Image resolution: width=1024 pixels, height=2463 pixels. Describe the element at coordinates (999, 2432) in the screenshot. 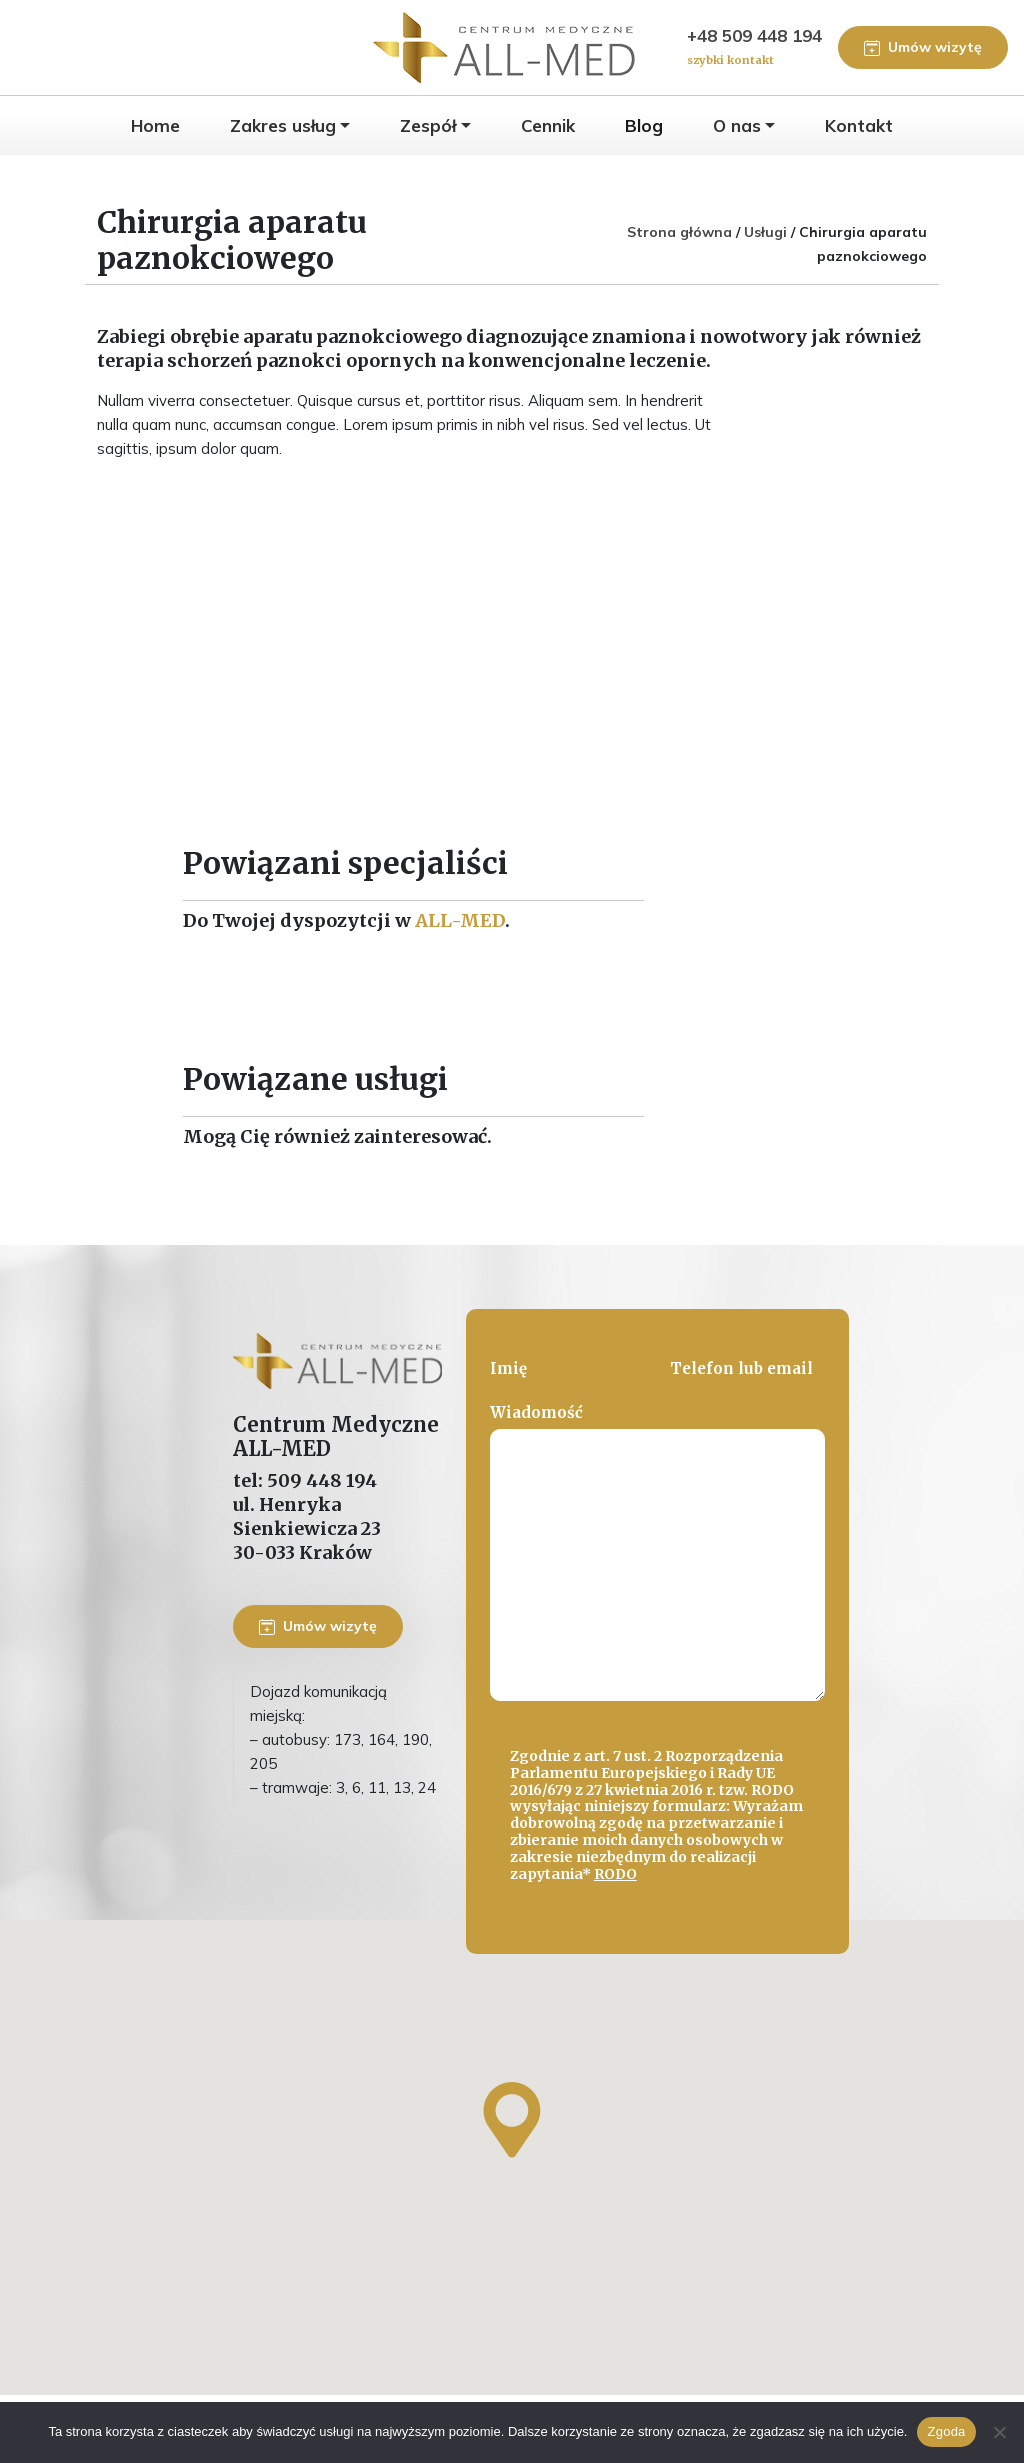

I see `[Nie wyrażam zgody]` at that location.